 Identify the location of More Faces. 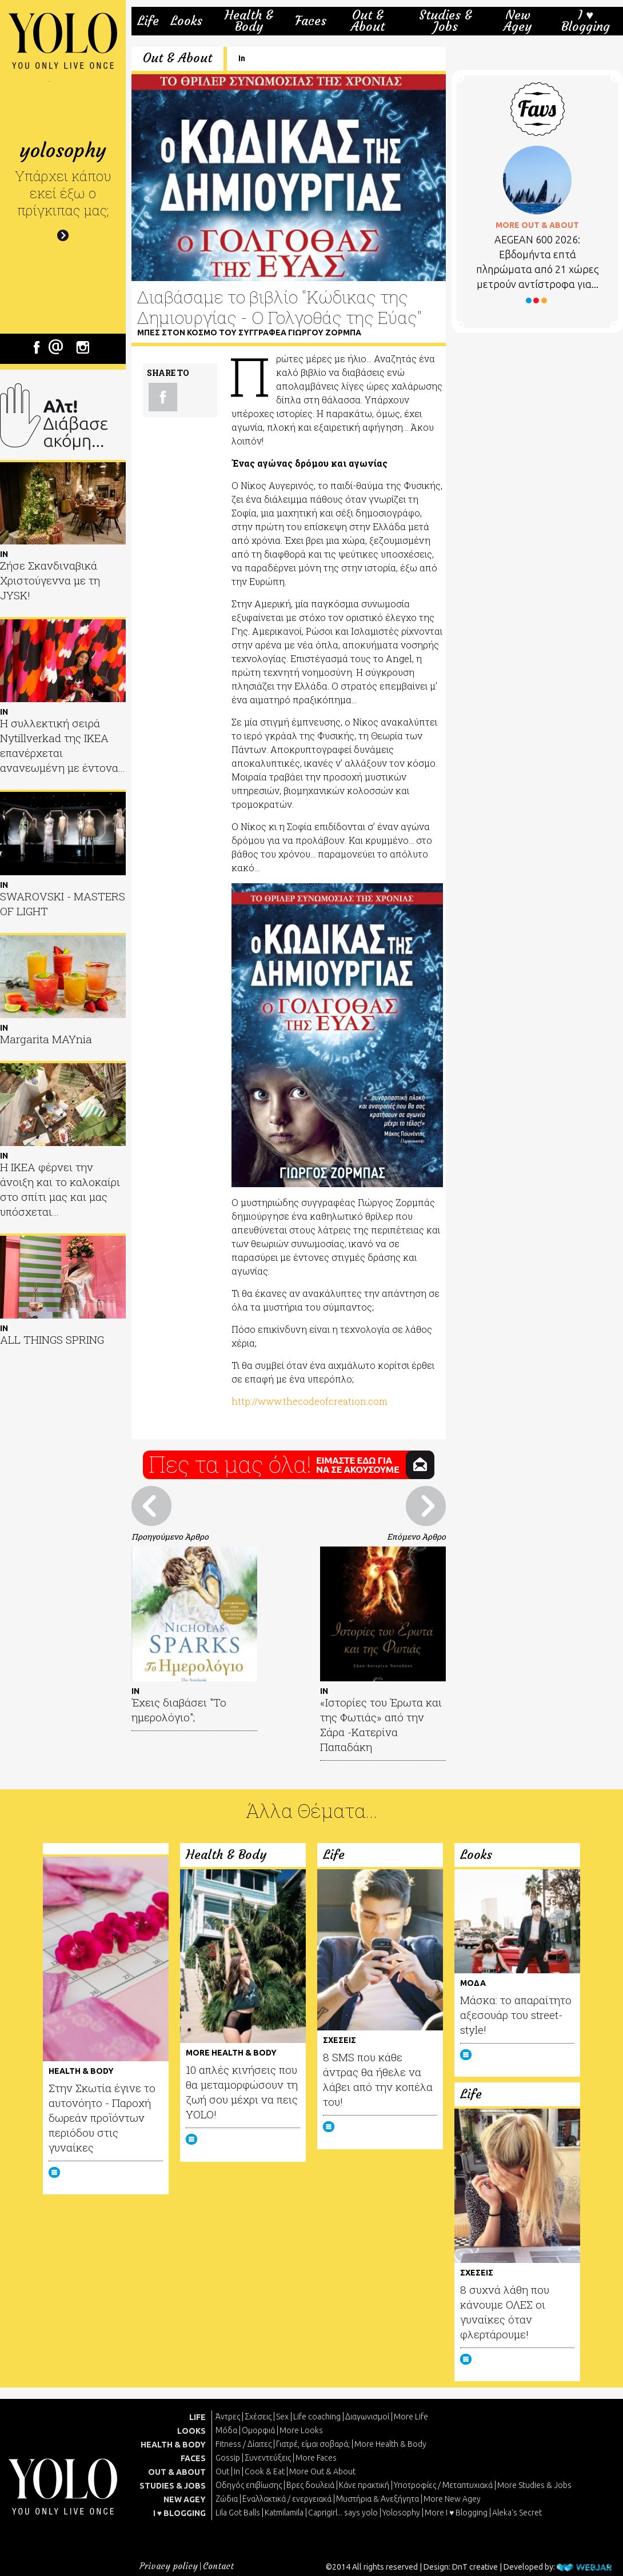
(316, 2457).